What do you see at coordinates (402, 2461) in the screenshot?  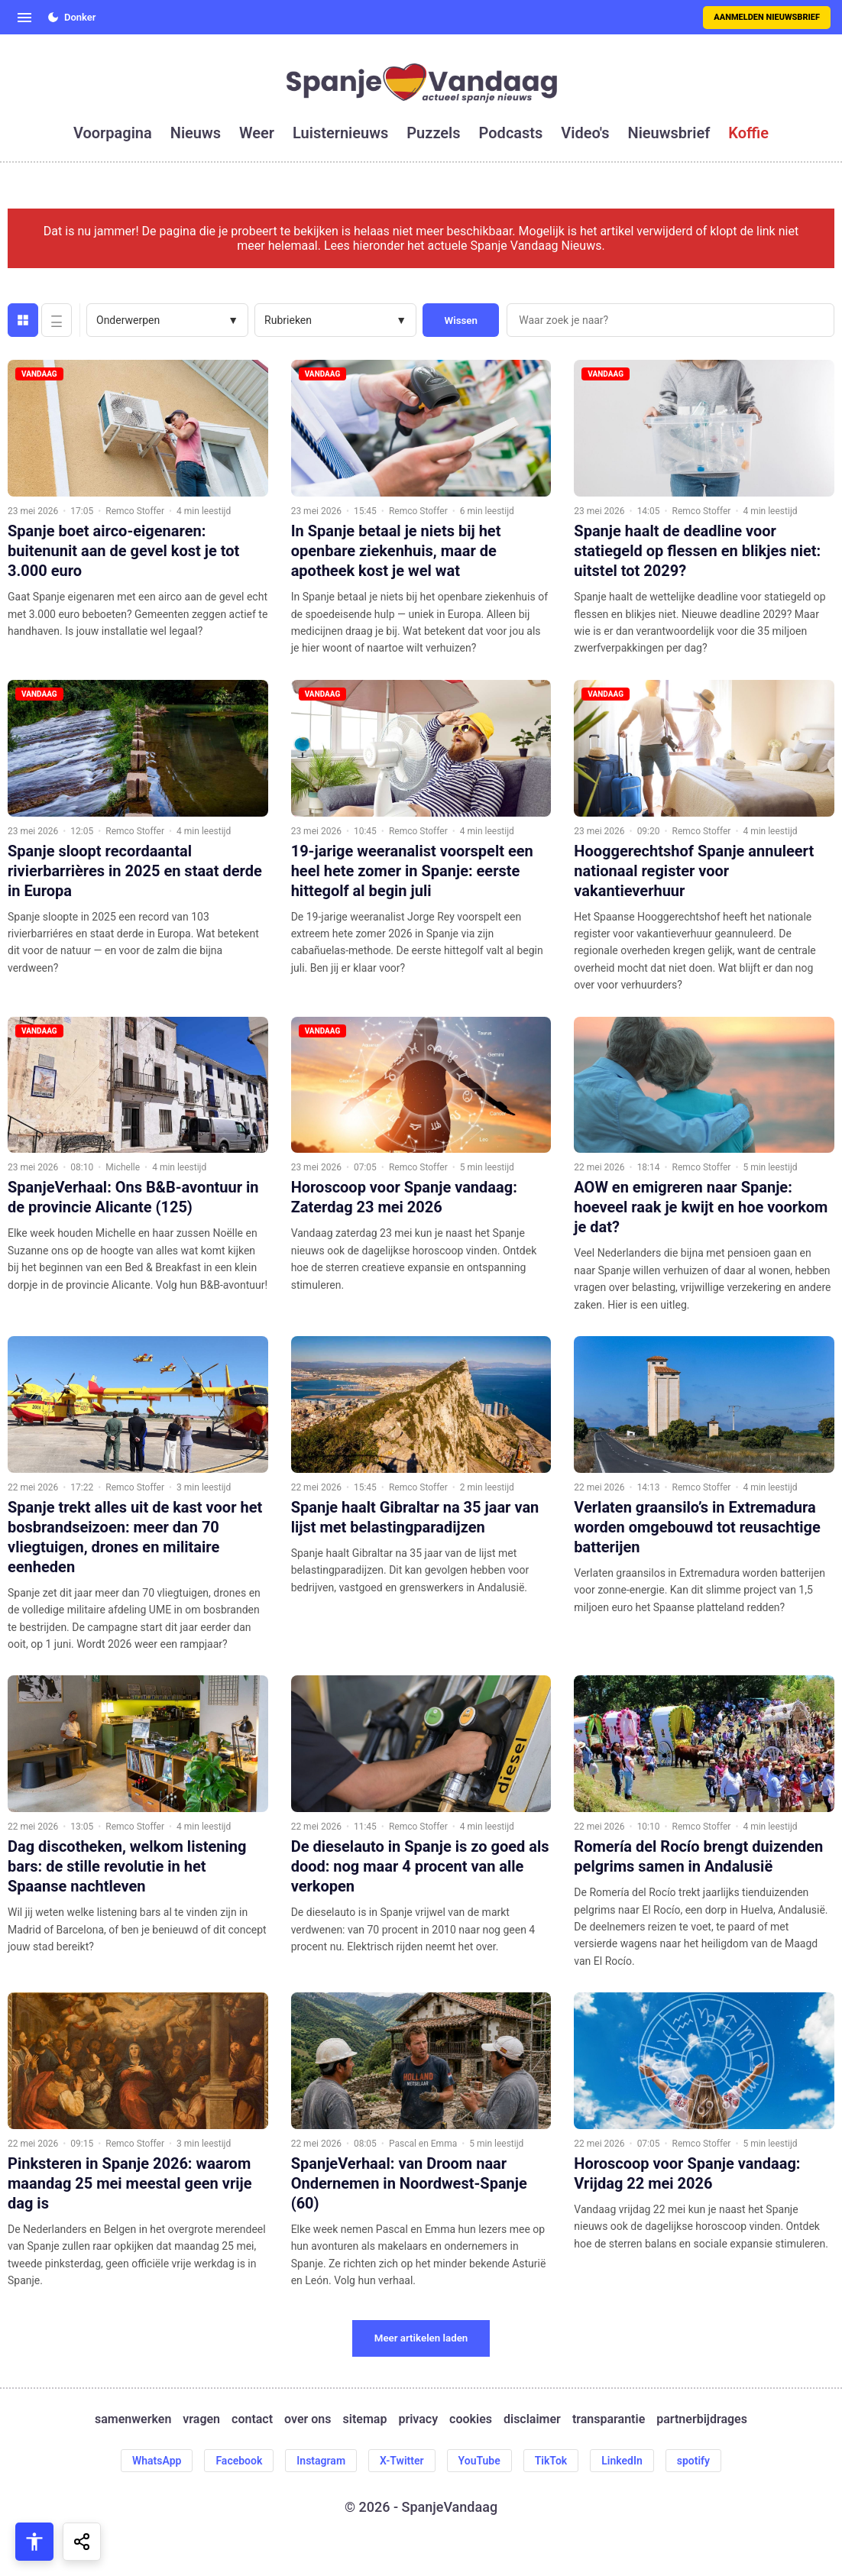 I see `X-Twitter` at bounding box center [402, 2461].